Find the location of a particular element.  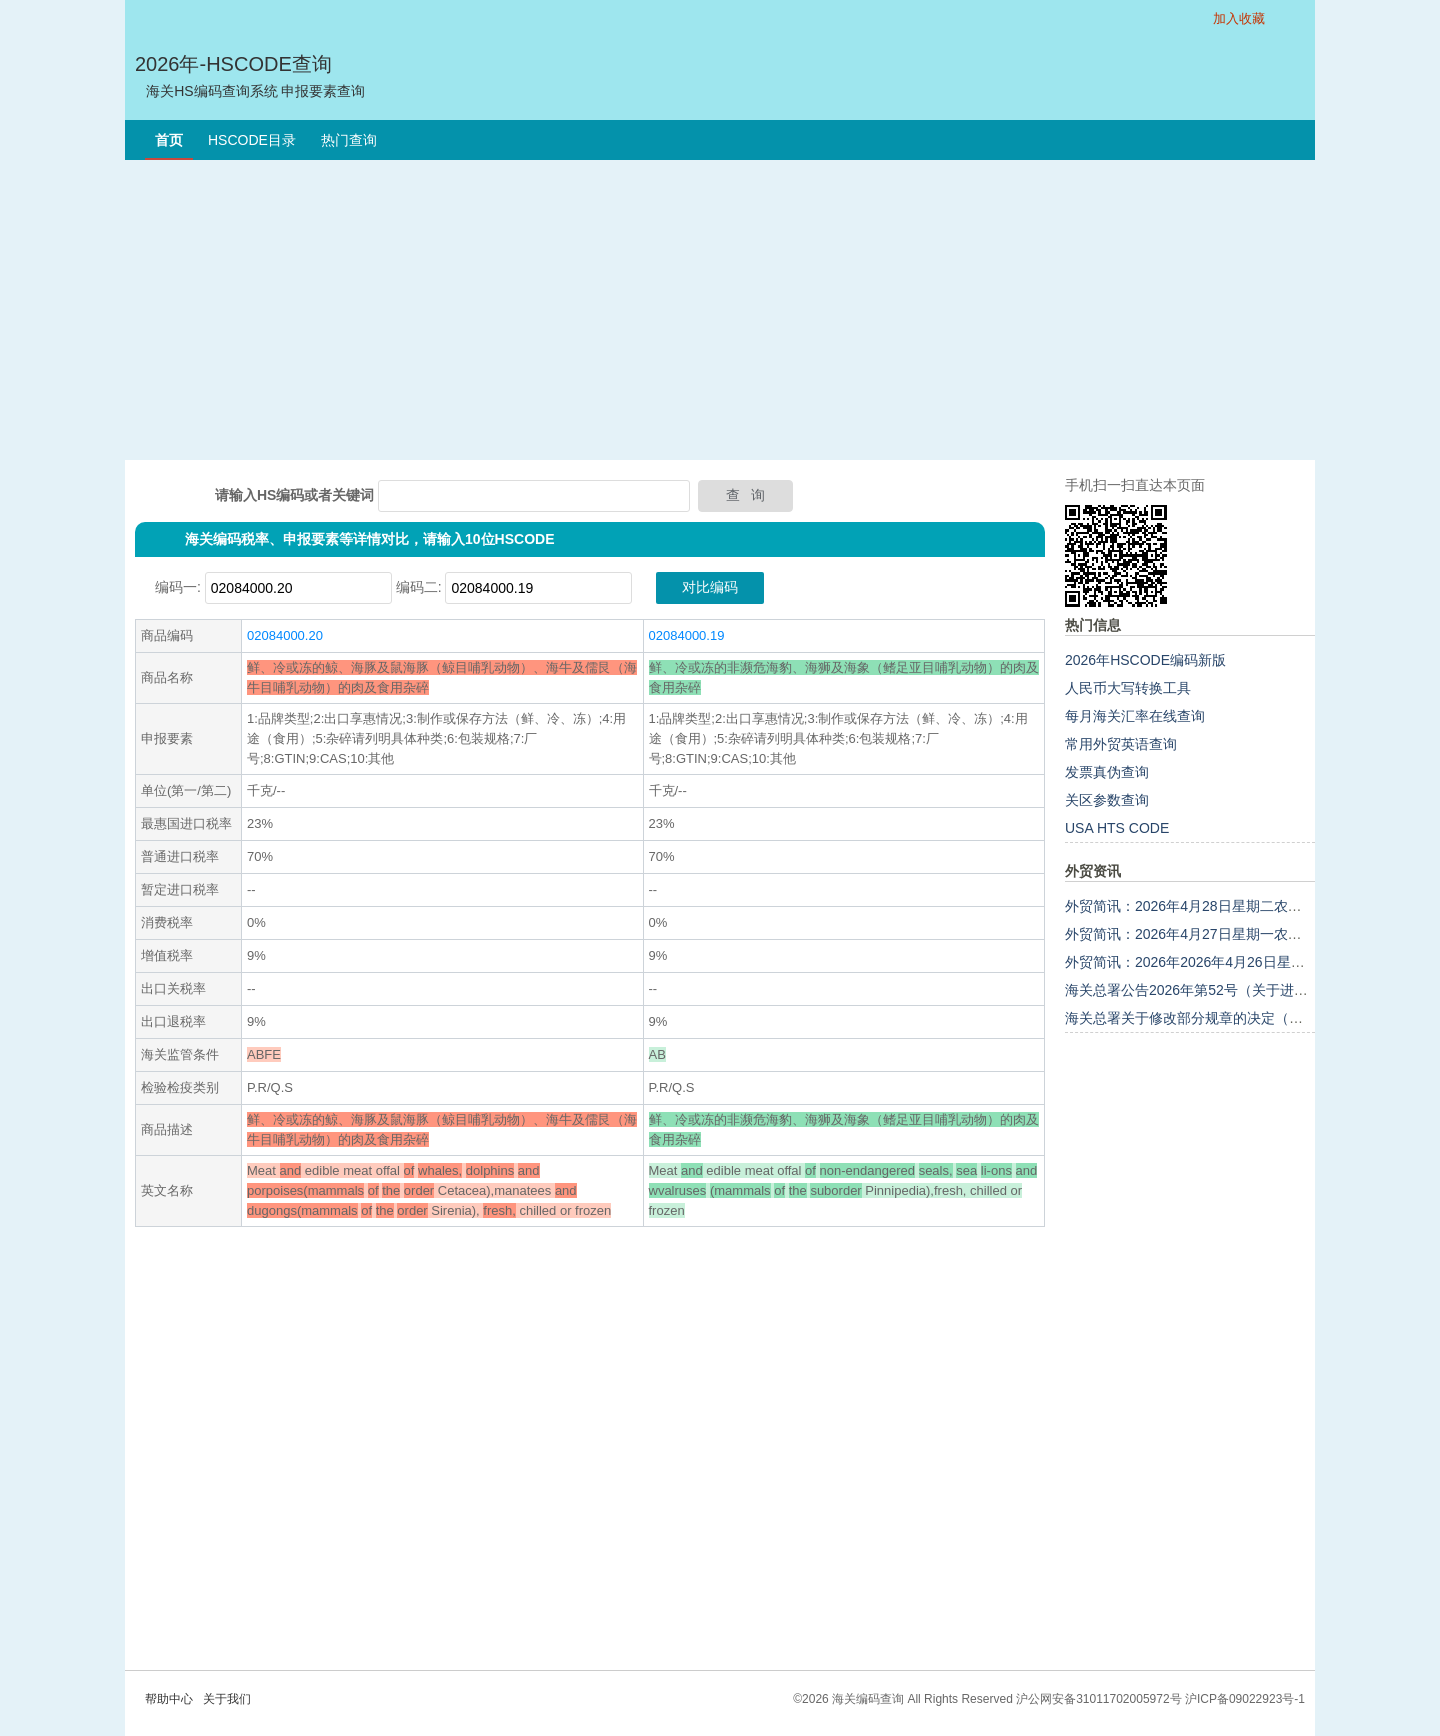

编码二: is located at coordinates (419, 587).